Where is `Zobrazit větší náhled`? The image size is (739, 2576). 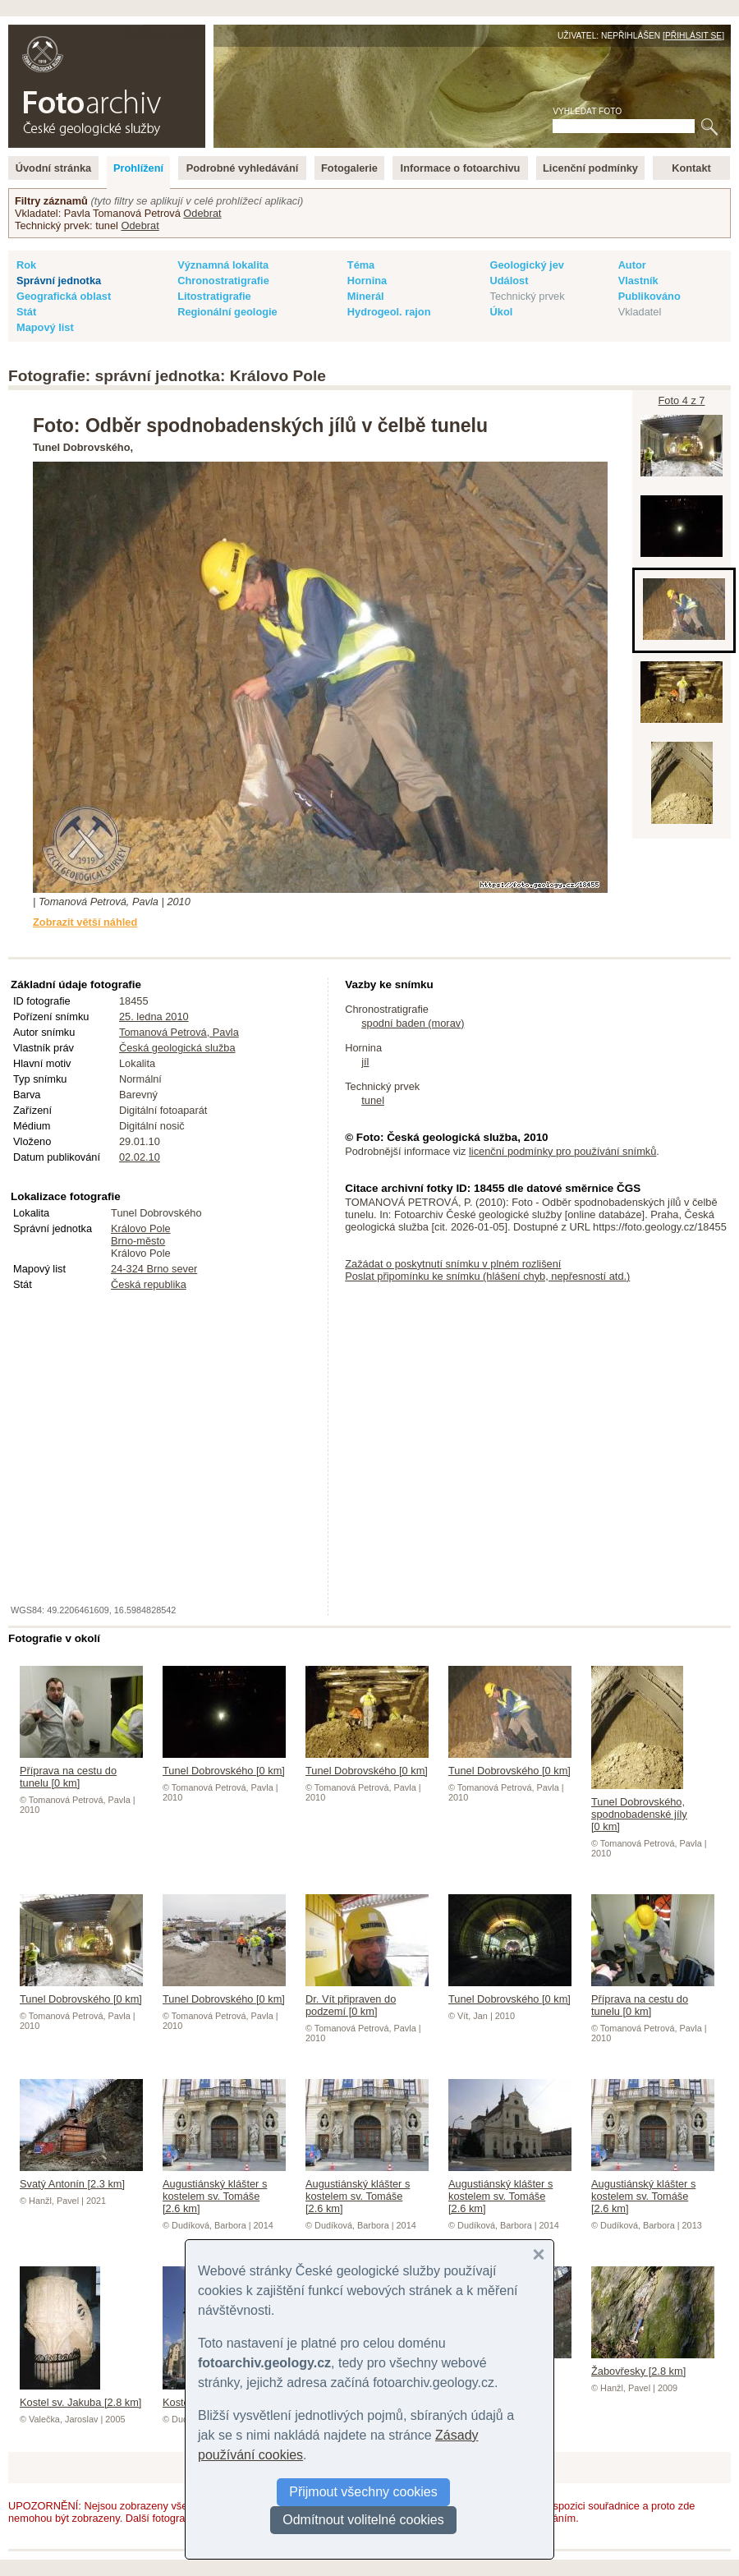
Zobrazit větší náhled is located at coordinates (85, 922).